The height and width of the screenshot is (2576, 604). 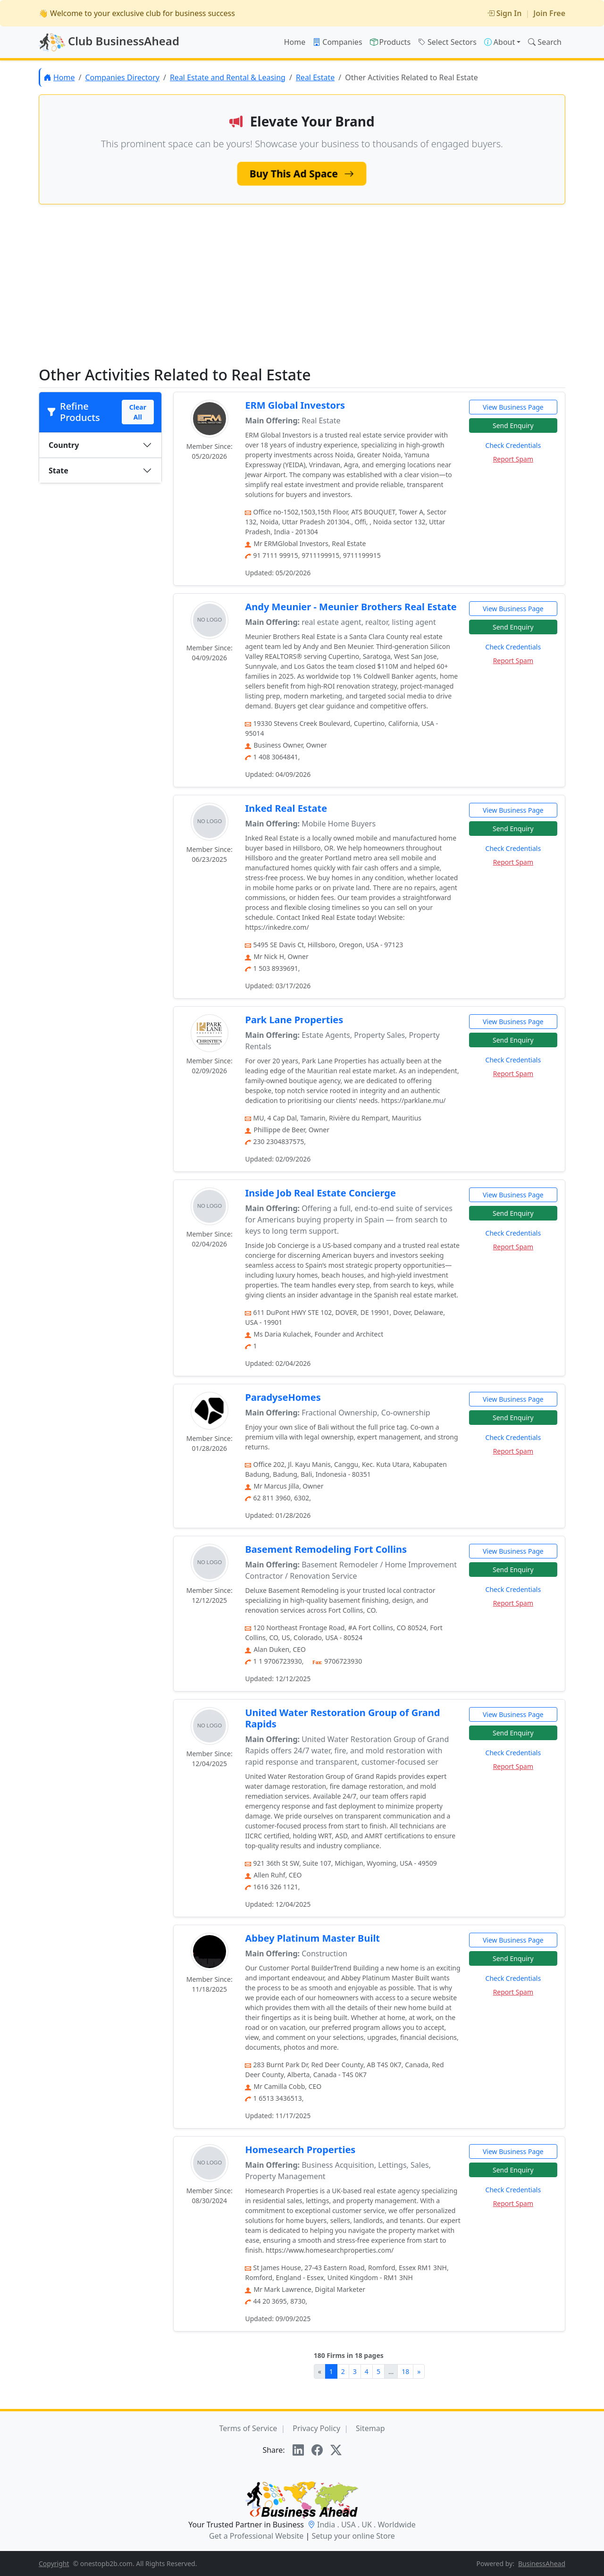 What do you see at coordinates (504, 13) in the screenshot?
I see `Sign In` at bounding box center [504, 13].